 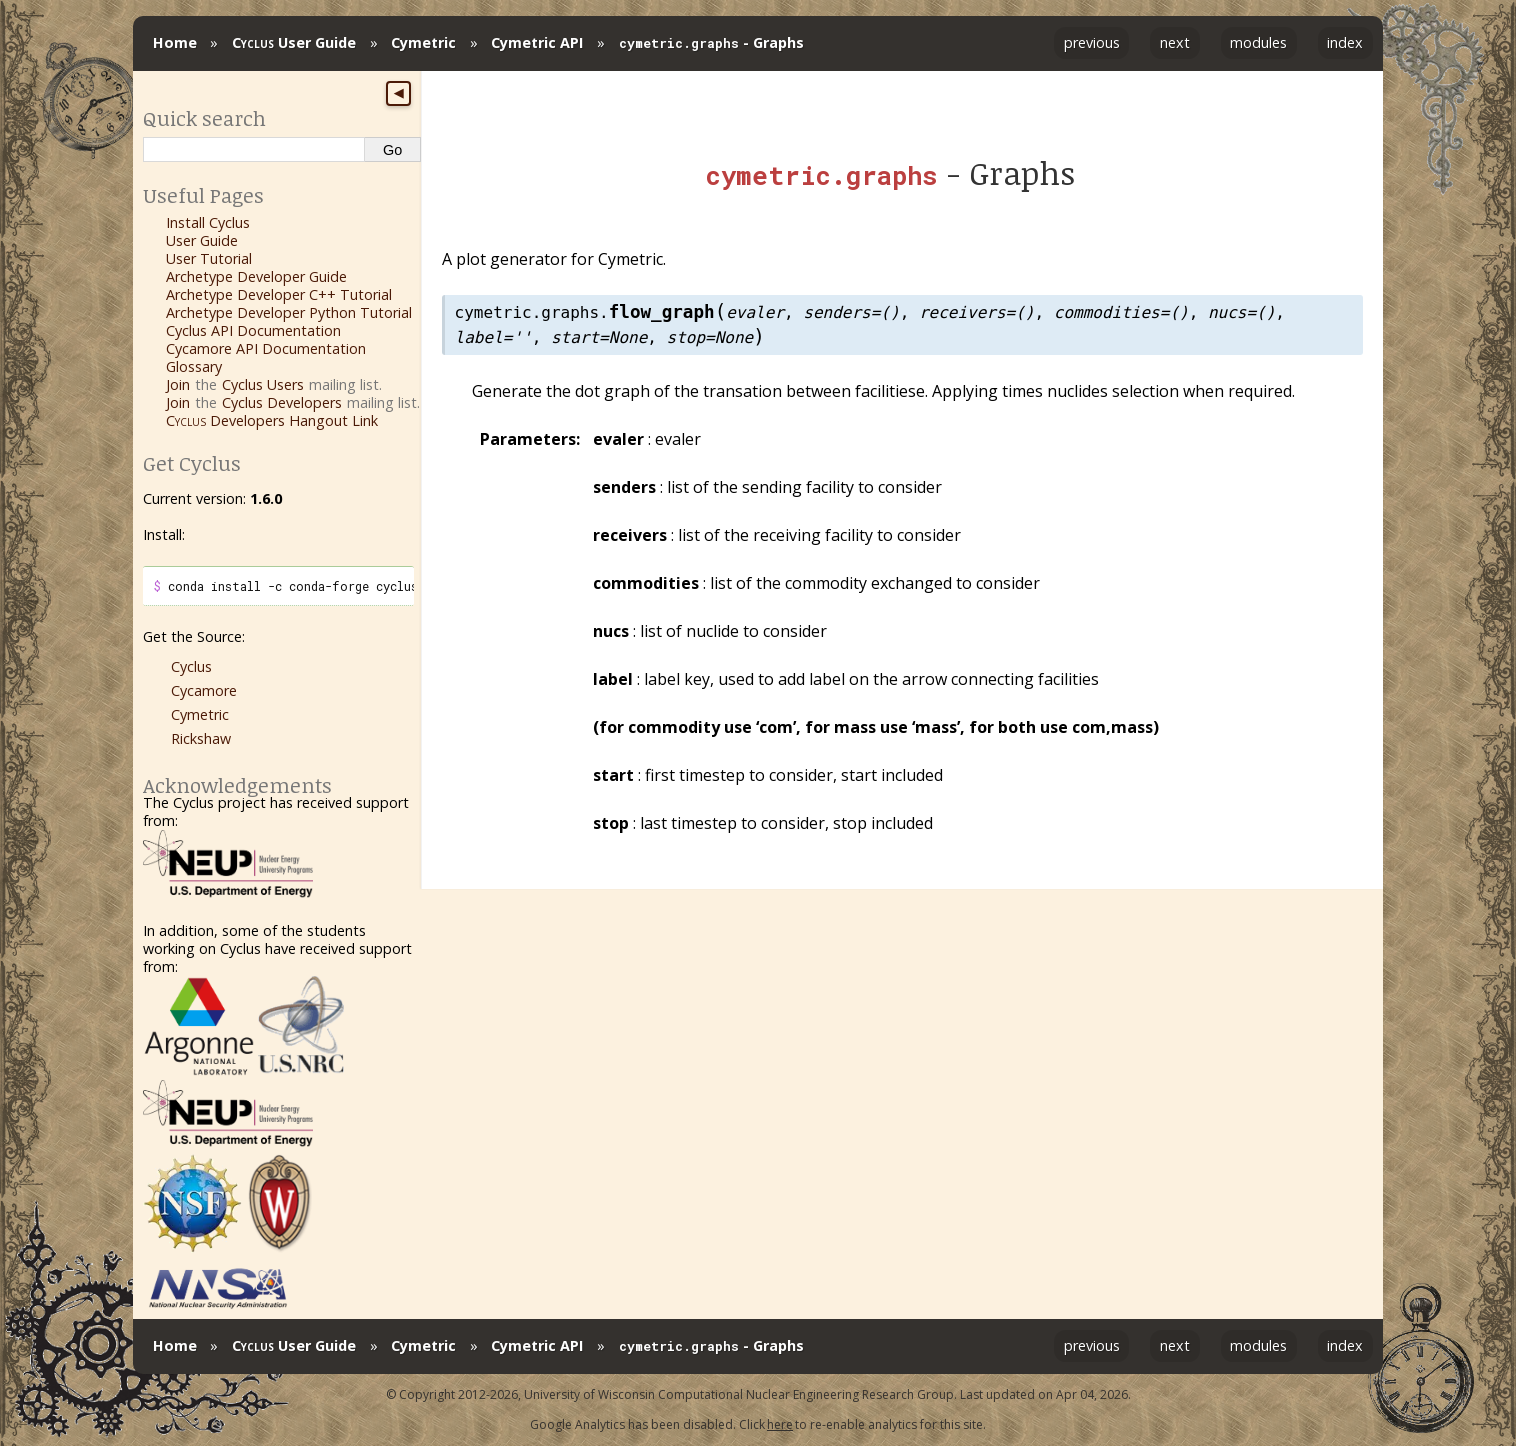 I want to click on Join, so click(x=178, y=384).